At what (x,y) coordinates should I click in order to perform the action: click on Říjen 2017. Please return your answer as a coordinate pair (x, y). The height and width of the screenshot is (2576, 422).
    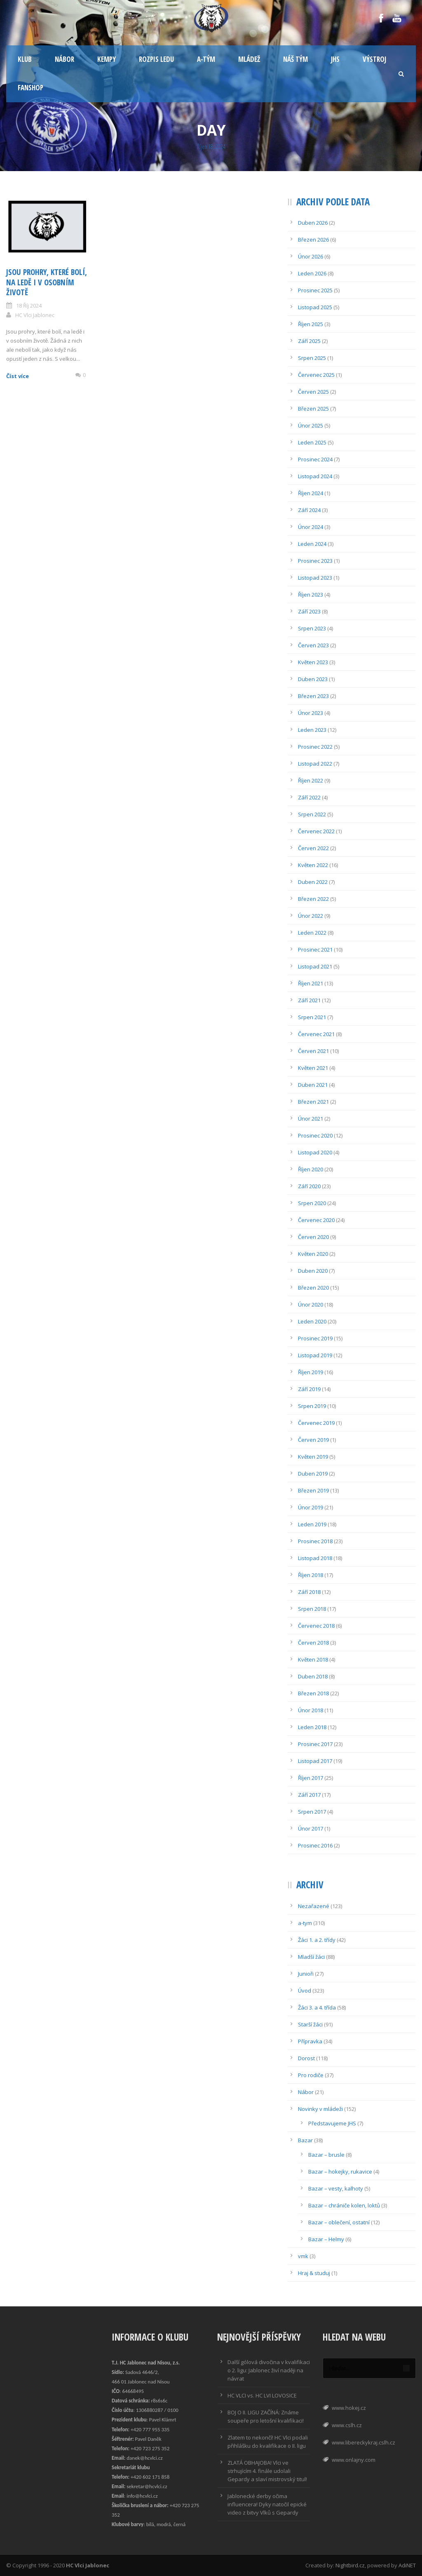
    Looking at the image, I should click on (310, 1778).